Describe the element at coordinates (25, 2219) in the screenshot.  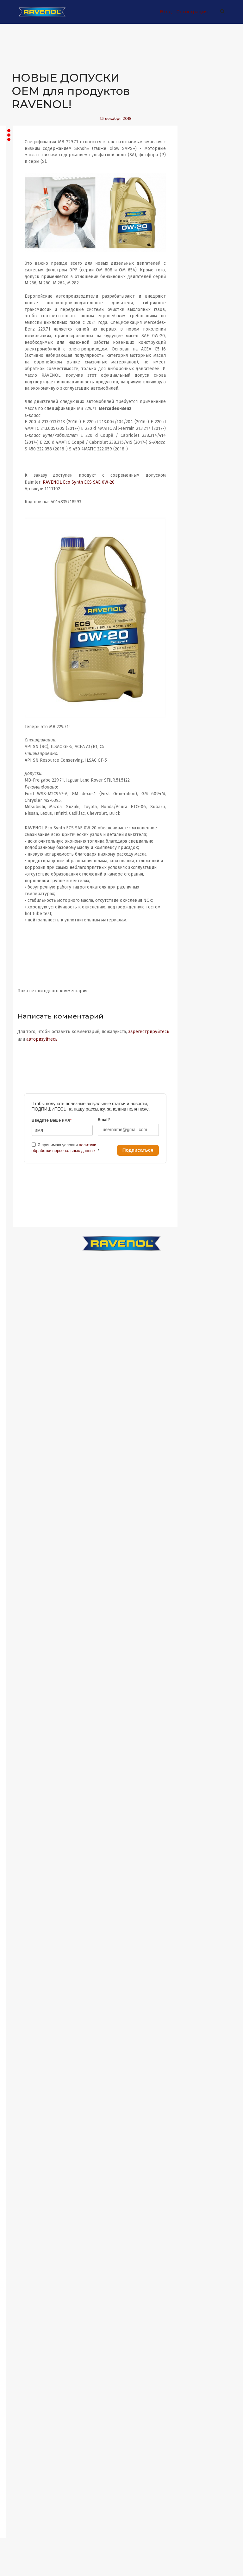
I see `Октябрь 2015` at that location.